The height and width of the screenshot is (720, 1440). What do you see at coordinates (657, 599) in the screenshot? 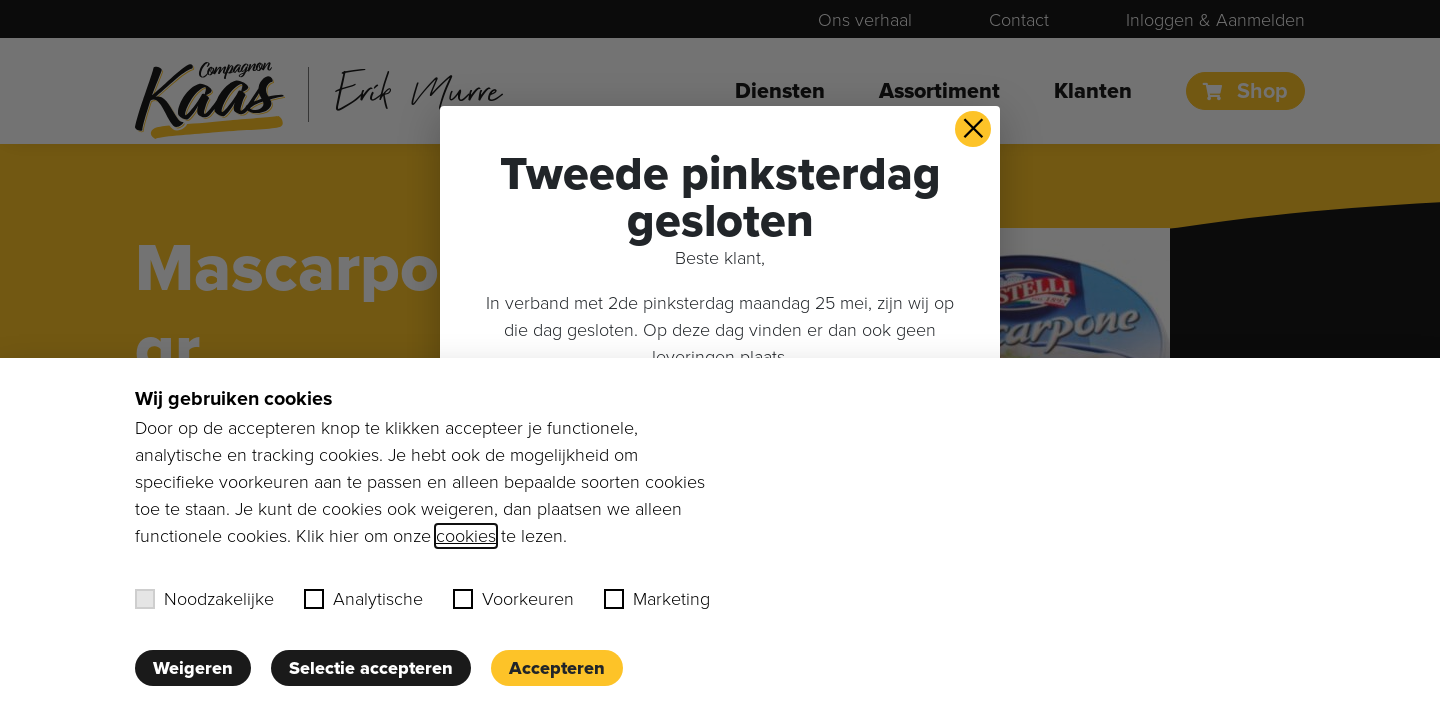
I see `Marketing` at bounding box center [657, 599].